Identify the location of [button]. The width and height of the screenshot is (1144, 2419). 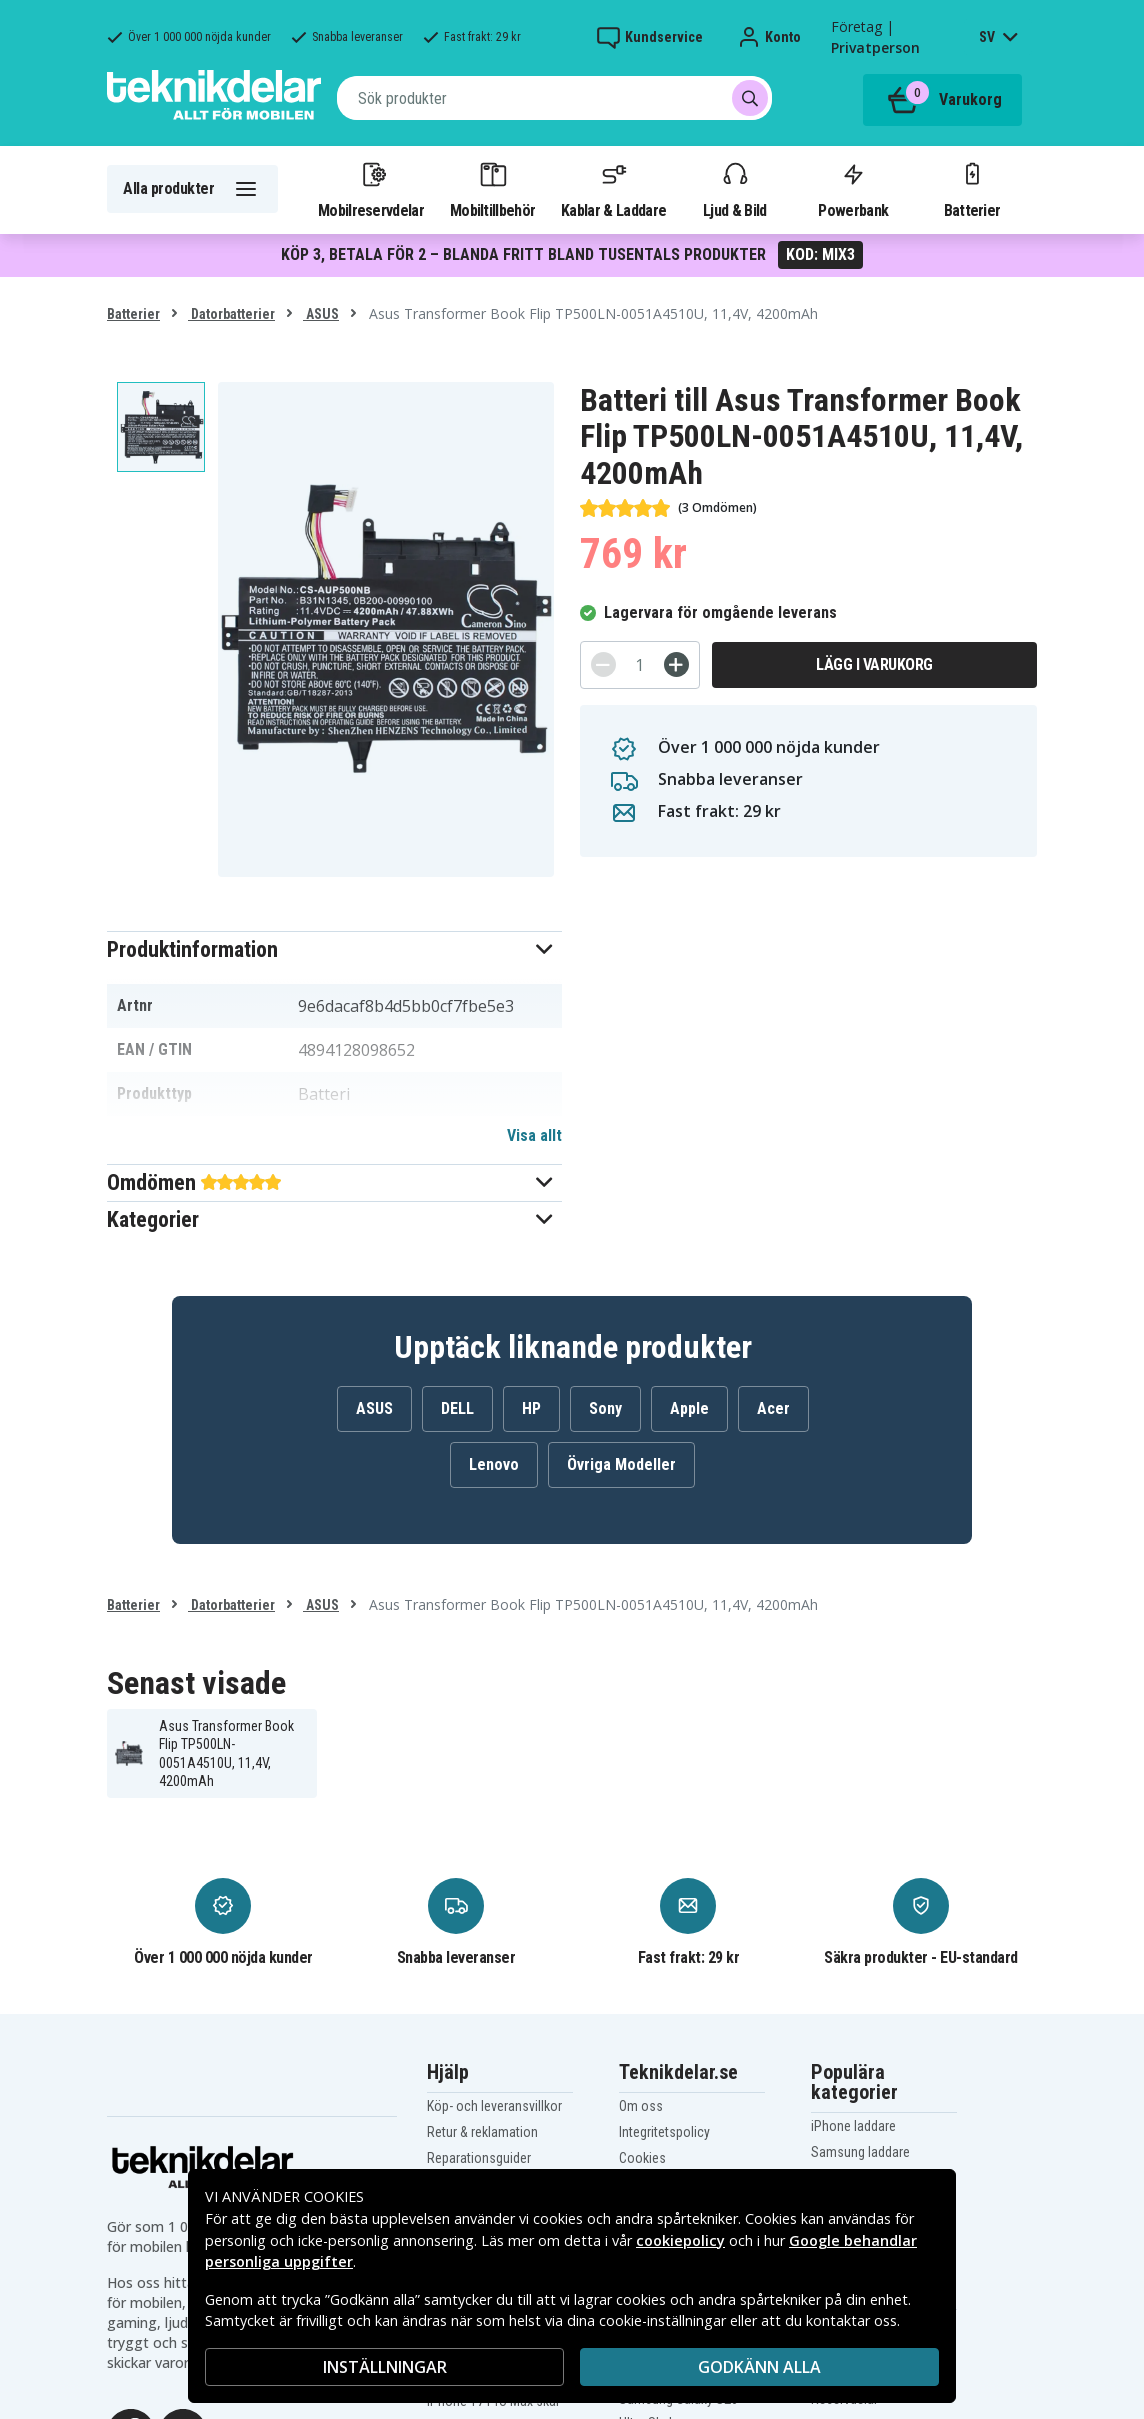
(334, 949).